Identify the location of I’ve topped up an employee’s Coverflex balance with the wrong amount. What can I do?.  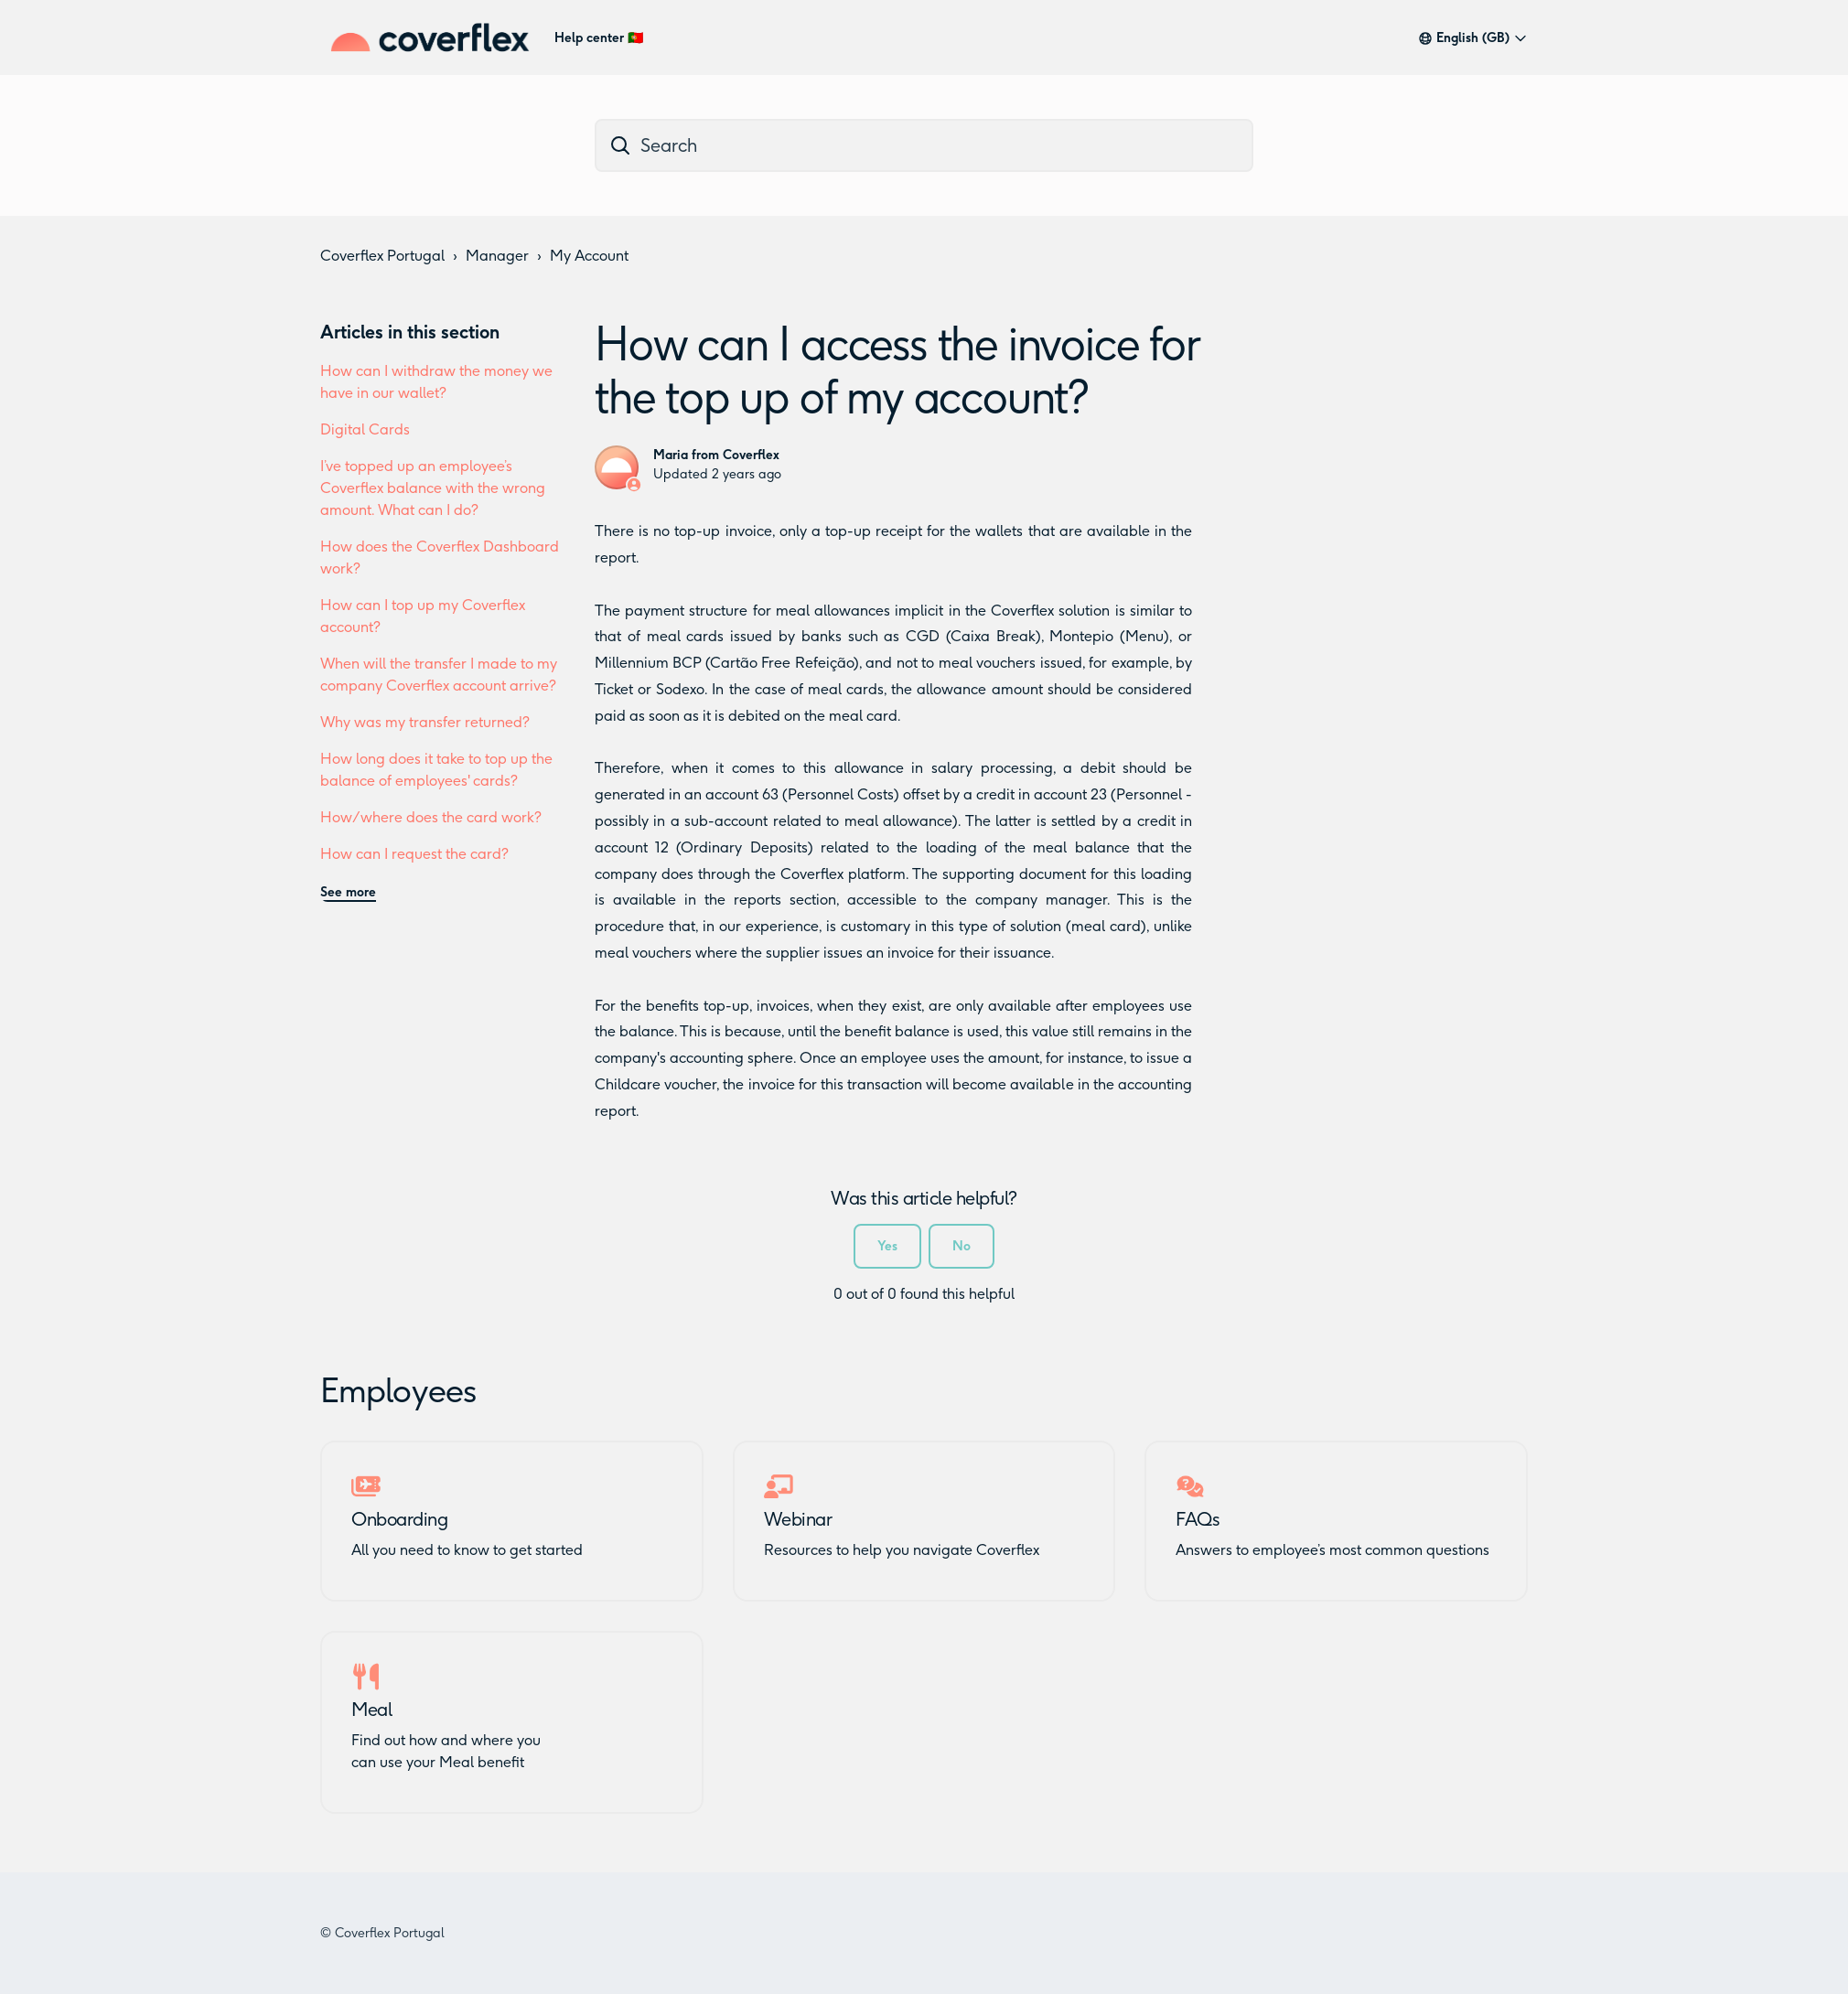
(432, 488).